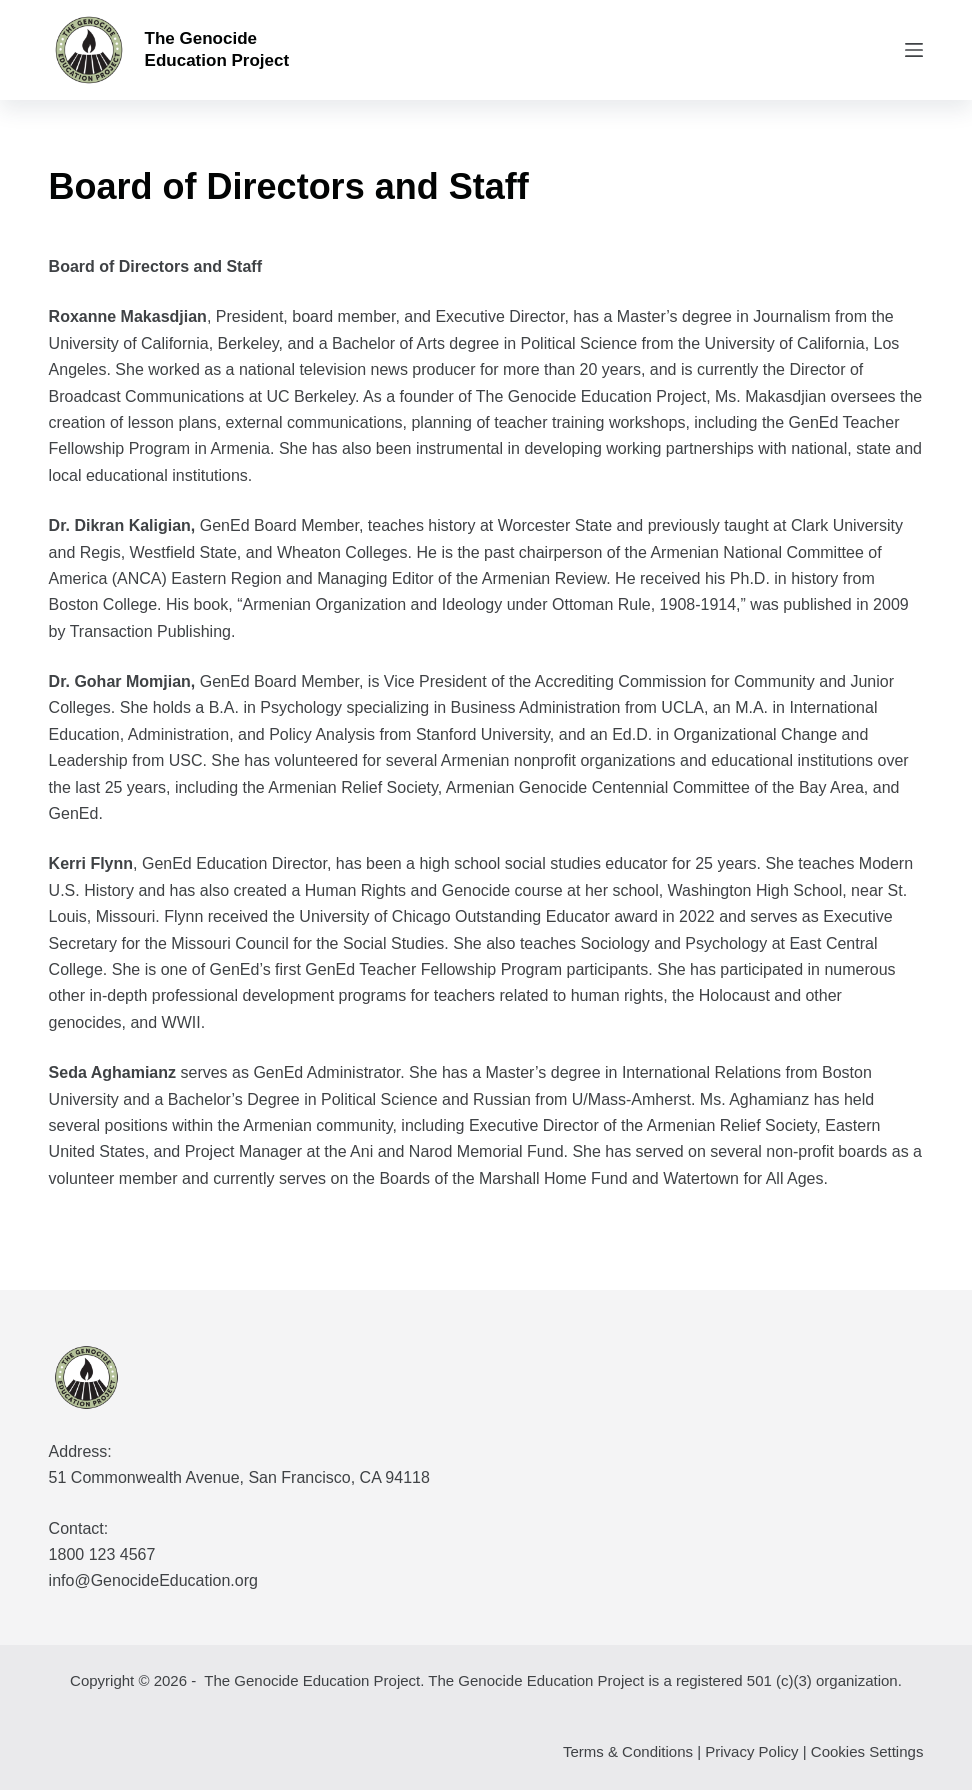 The image size is (972, 1790). What do you see at coordinates (867, 1751) in the screenshot?
I see `Cookies Settings` at bounding box center [867, 1751].